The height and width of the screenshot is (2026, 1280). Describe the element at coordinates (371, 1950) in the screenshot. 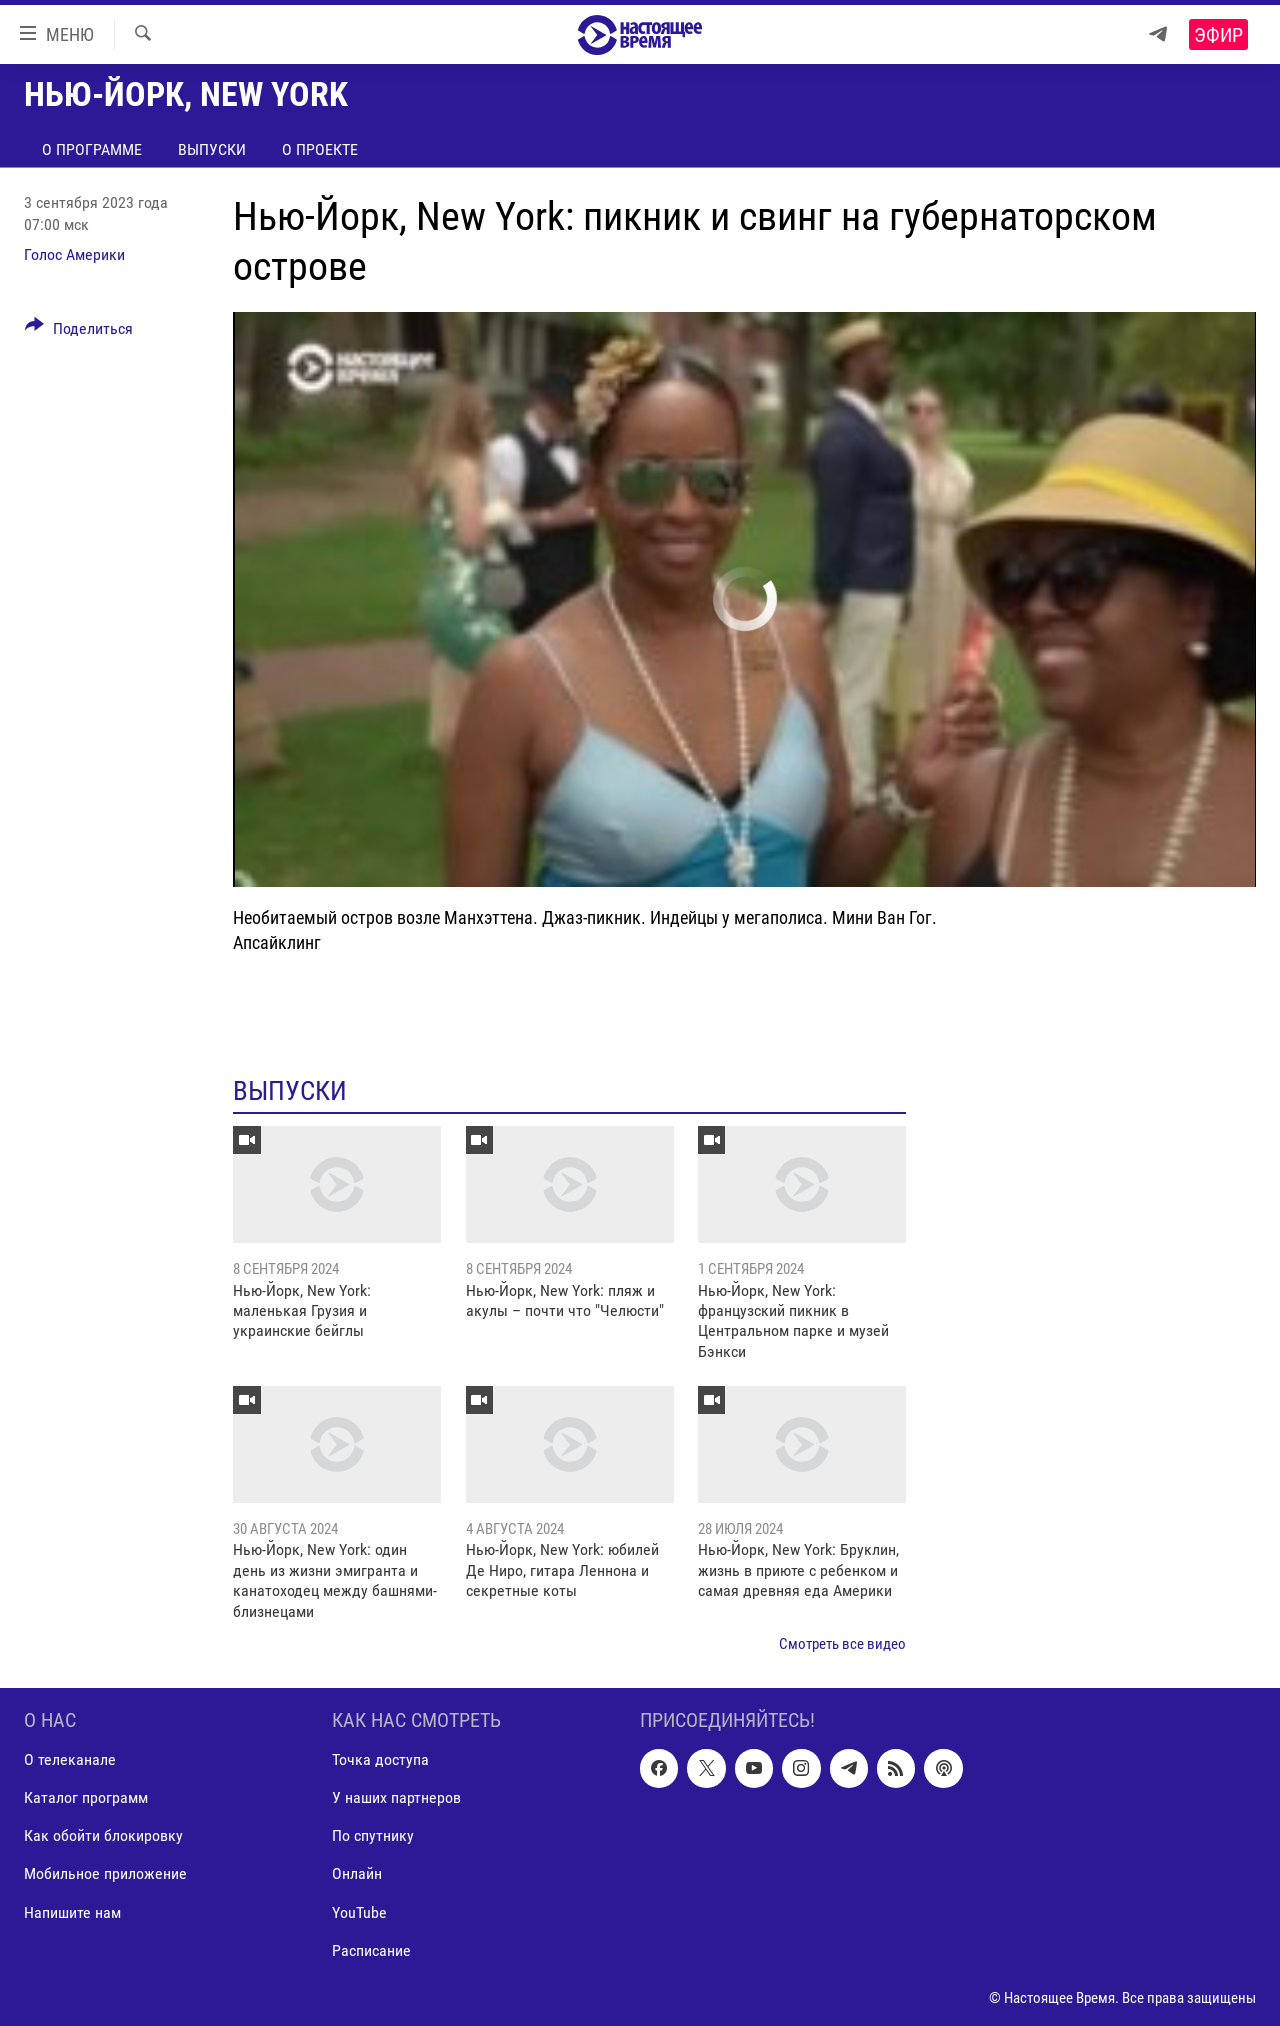

I see `Расписание` at that location.